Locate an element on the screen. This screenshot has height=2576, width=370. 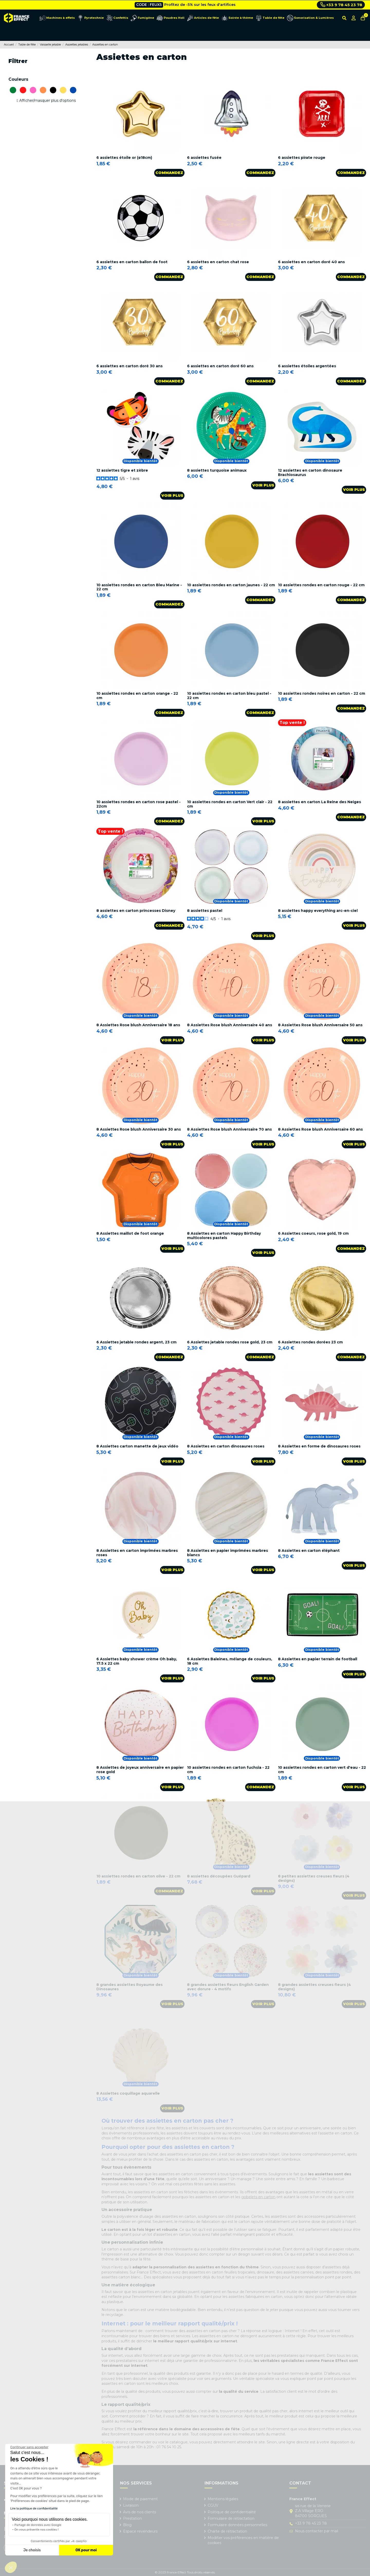
8 Assiettes carton manette de jeux vidéo is located at coordinates (137, 1446).